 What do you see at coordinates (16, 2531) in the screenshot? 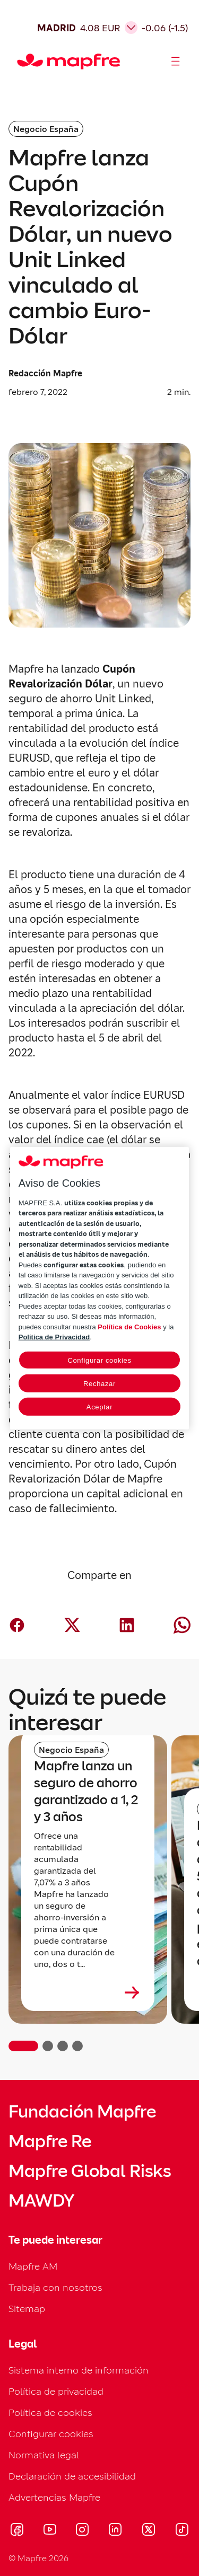
I see `[Visitar Facebook (se abre en nueva ventana)]` at bounding box center [16, 2531].